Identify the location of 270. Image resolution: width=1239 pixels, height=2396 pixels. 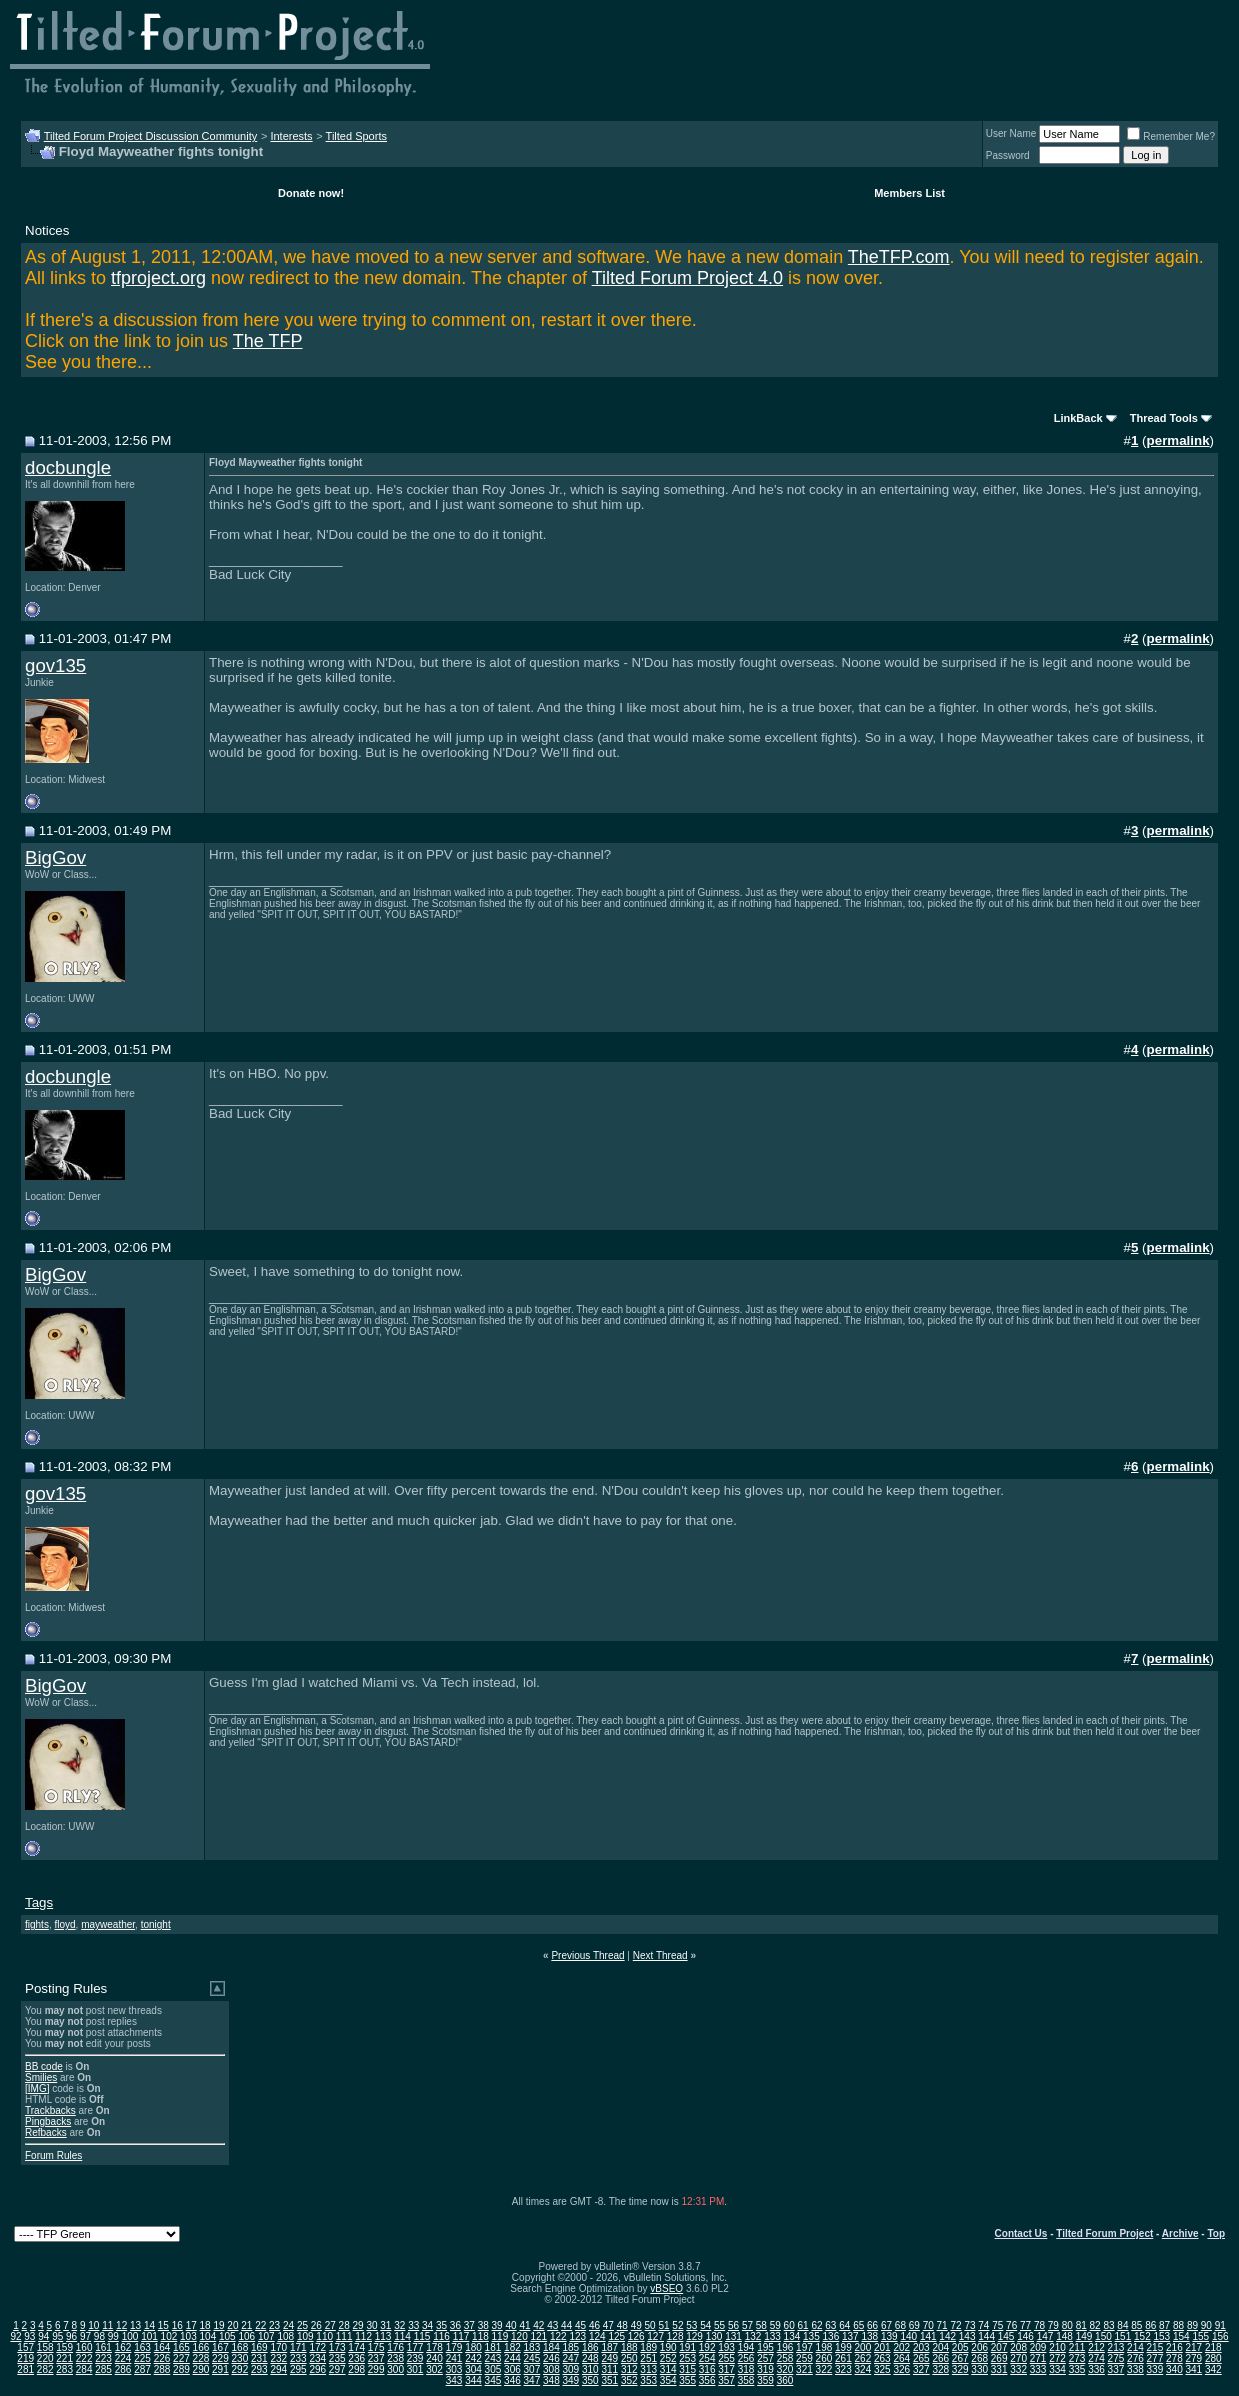
(1018, 2358).